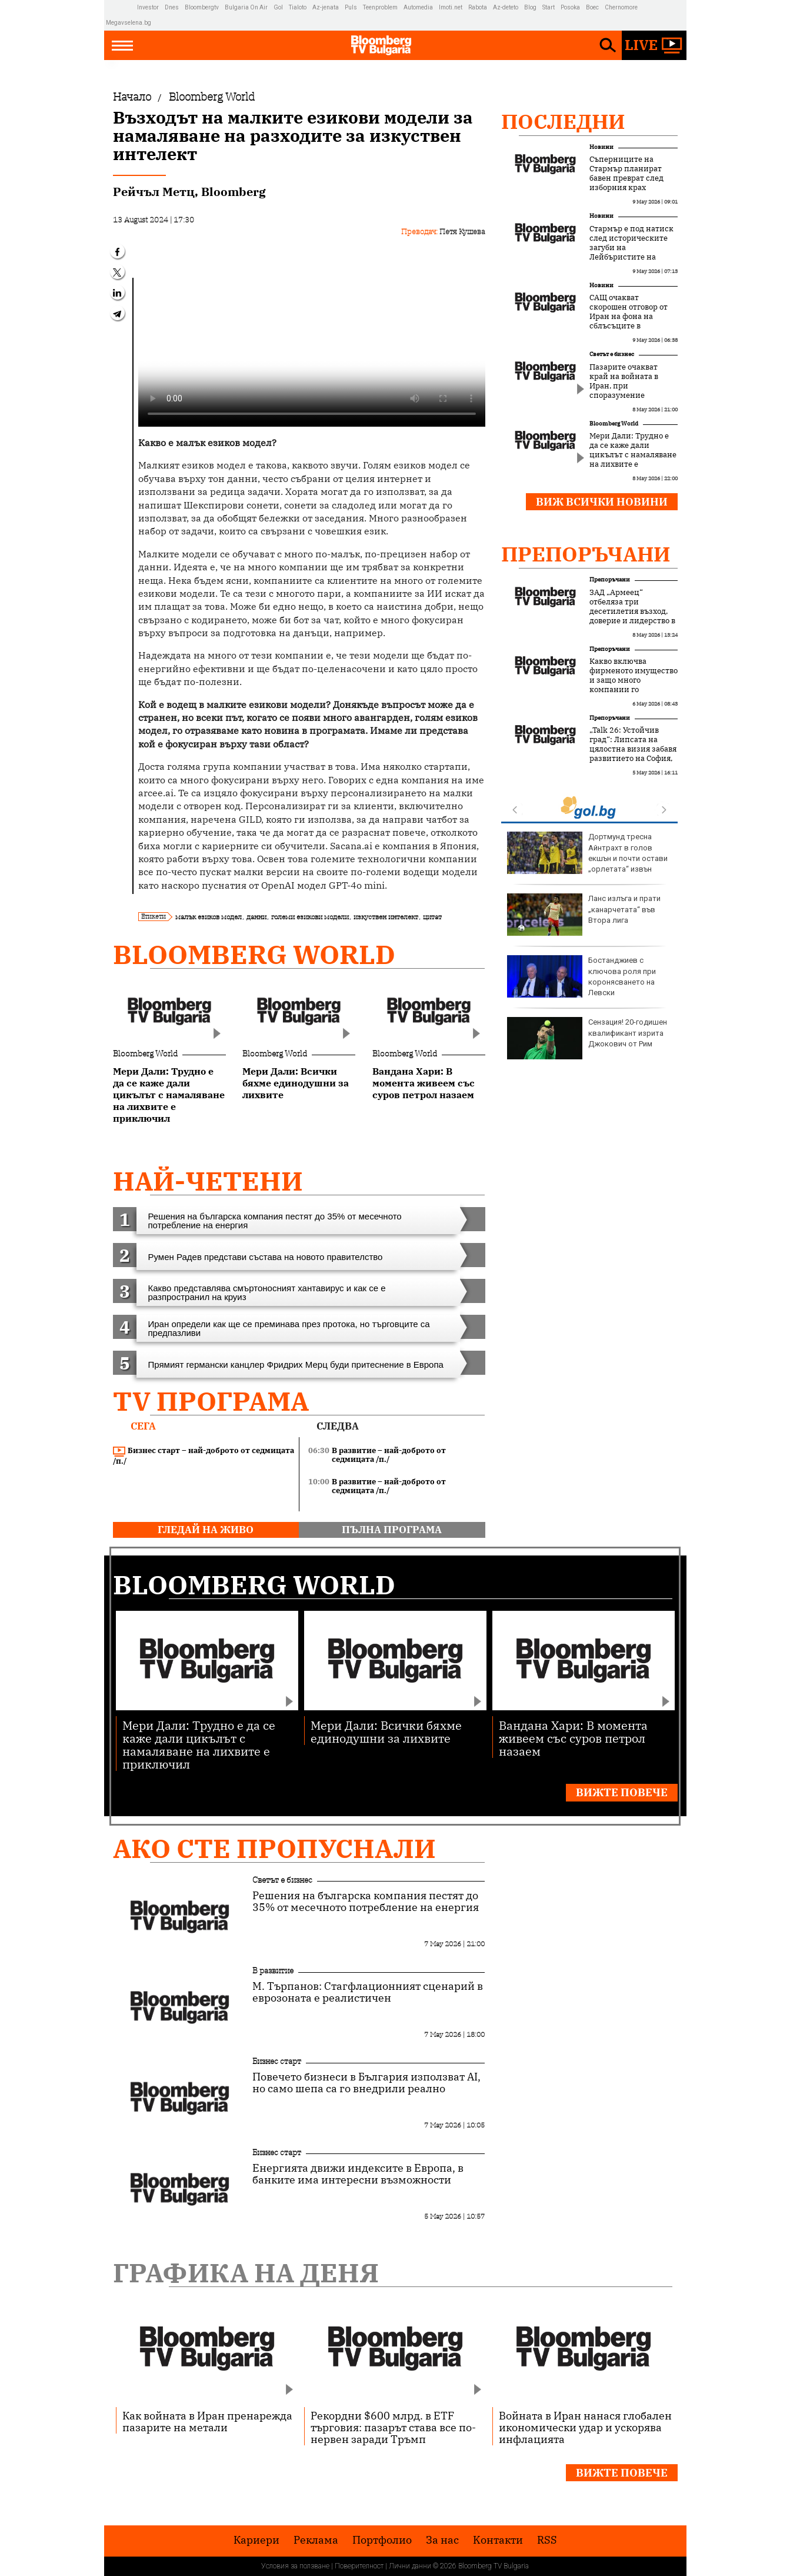 The width and height of the screenshot is (790, 2576). Describe the element at coordinates (367, 1992) in the screenshot. I see `М. Търпанов: Стагфлационният сценарий в еврозоната е реалистичен` at that location.